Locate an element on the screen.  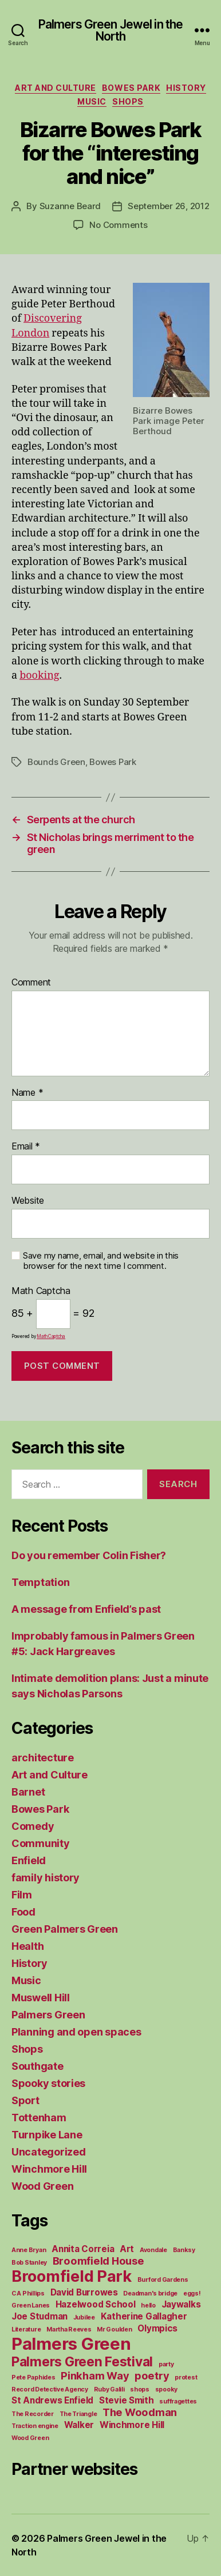
Wood Green is located at coordinates (42, 2186).